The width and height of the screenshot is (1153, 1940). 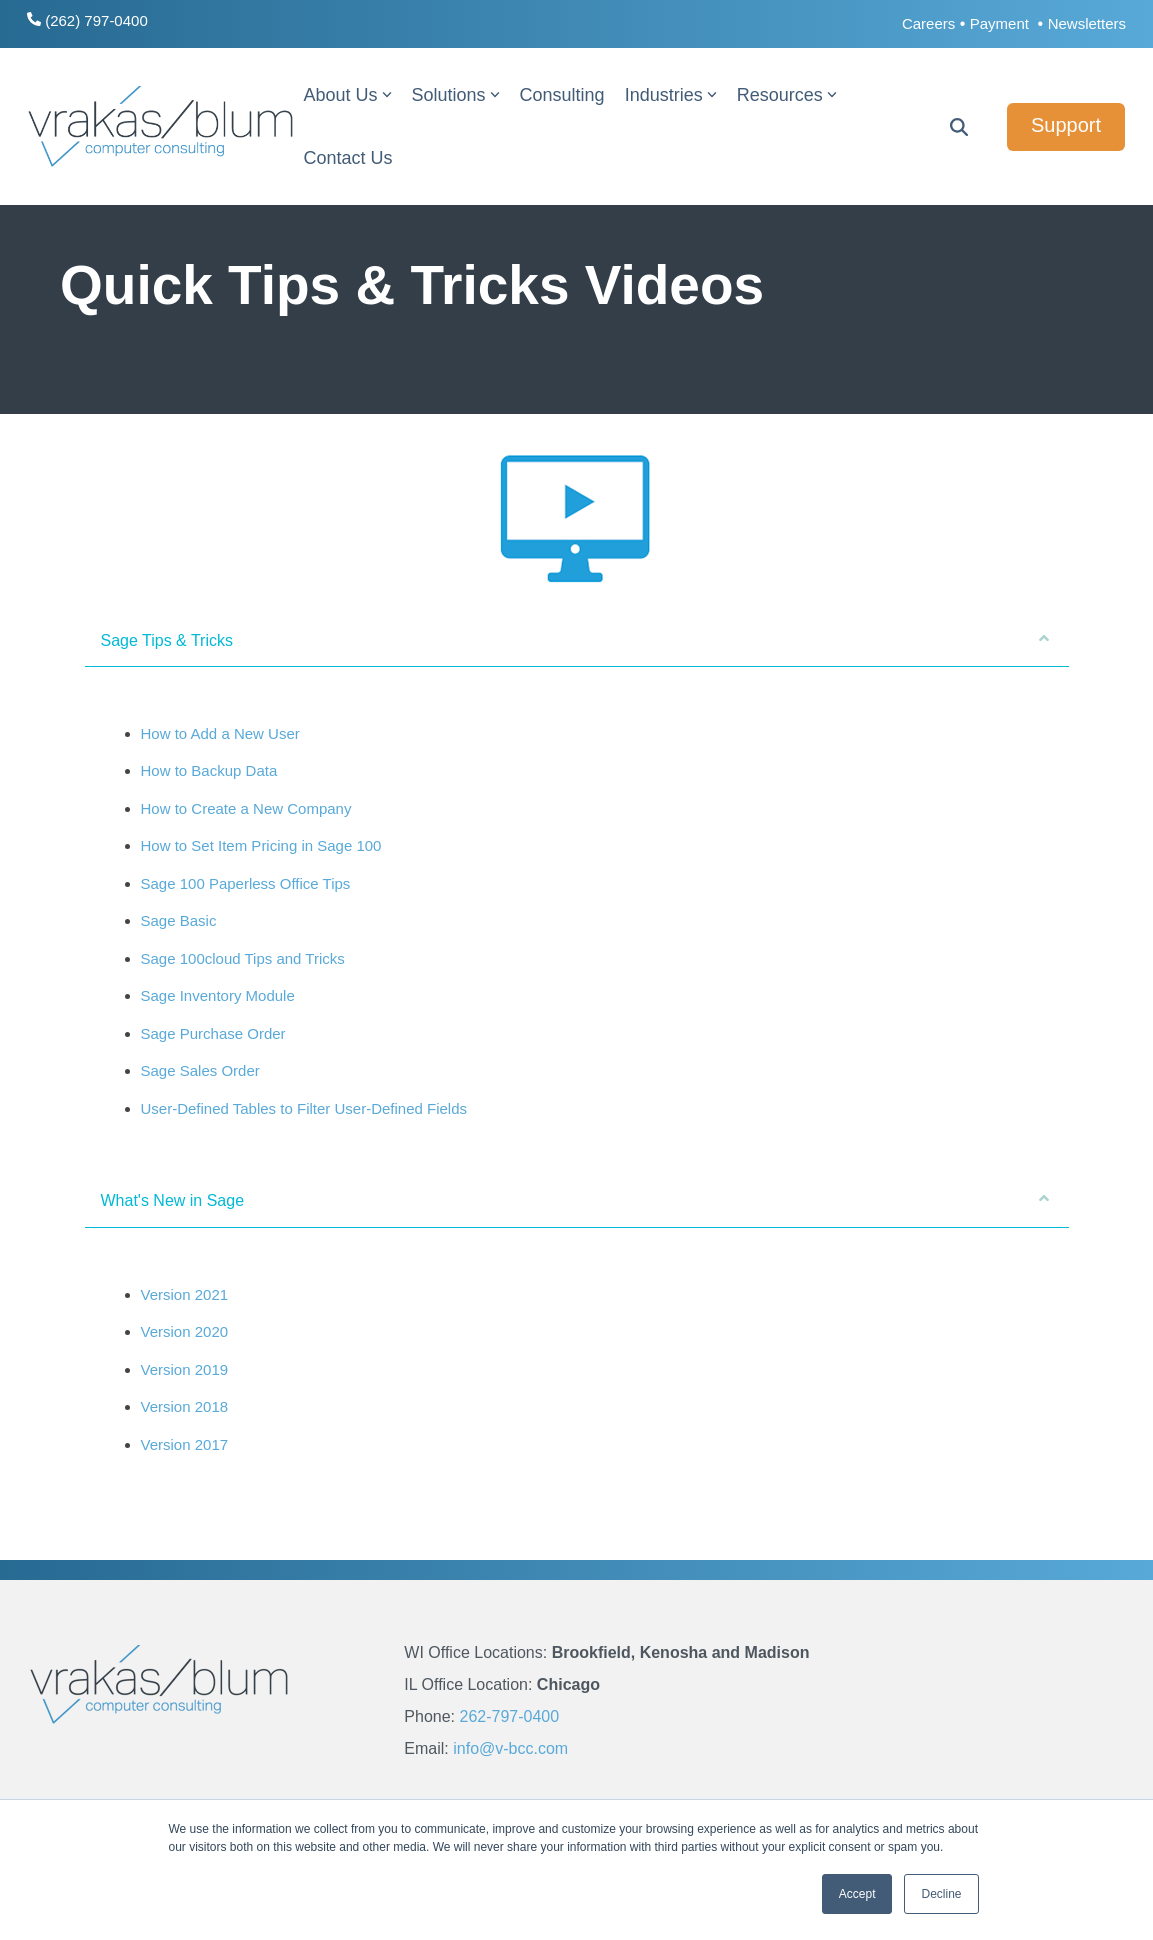 I want to click on Version 2020, so click(x=185, y=1331).